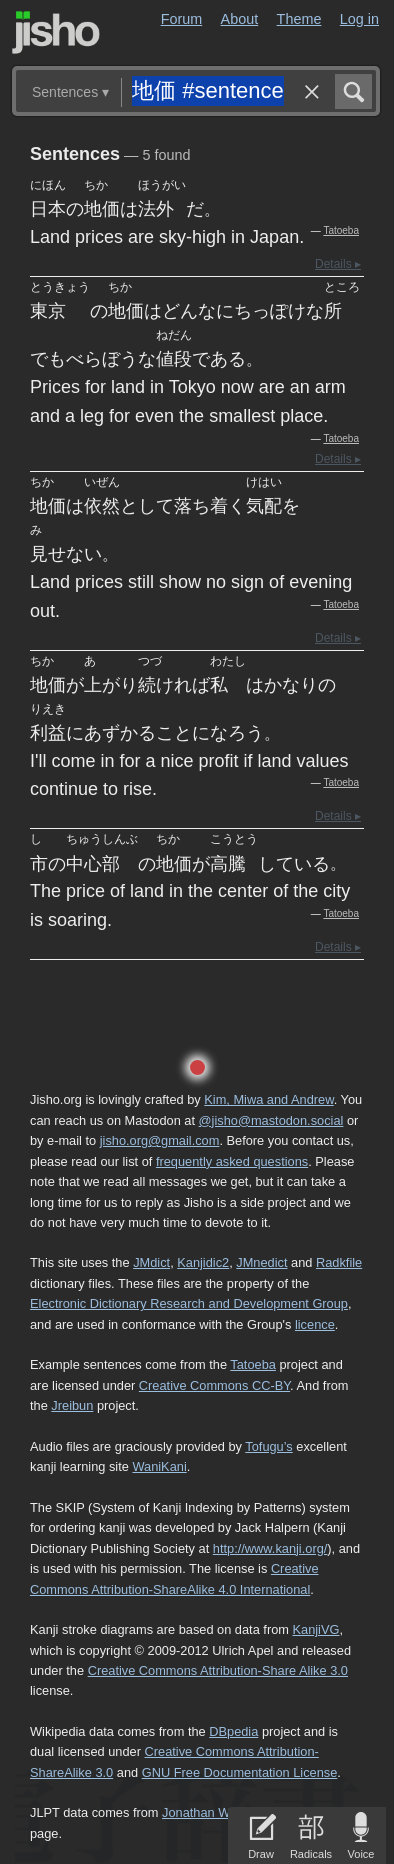  What do you see at coordinates (56, 32) in the screenshot?
I see `Jisho` at bounding box center [56, 32].